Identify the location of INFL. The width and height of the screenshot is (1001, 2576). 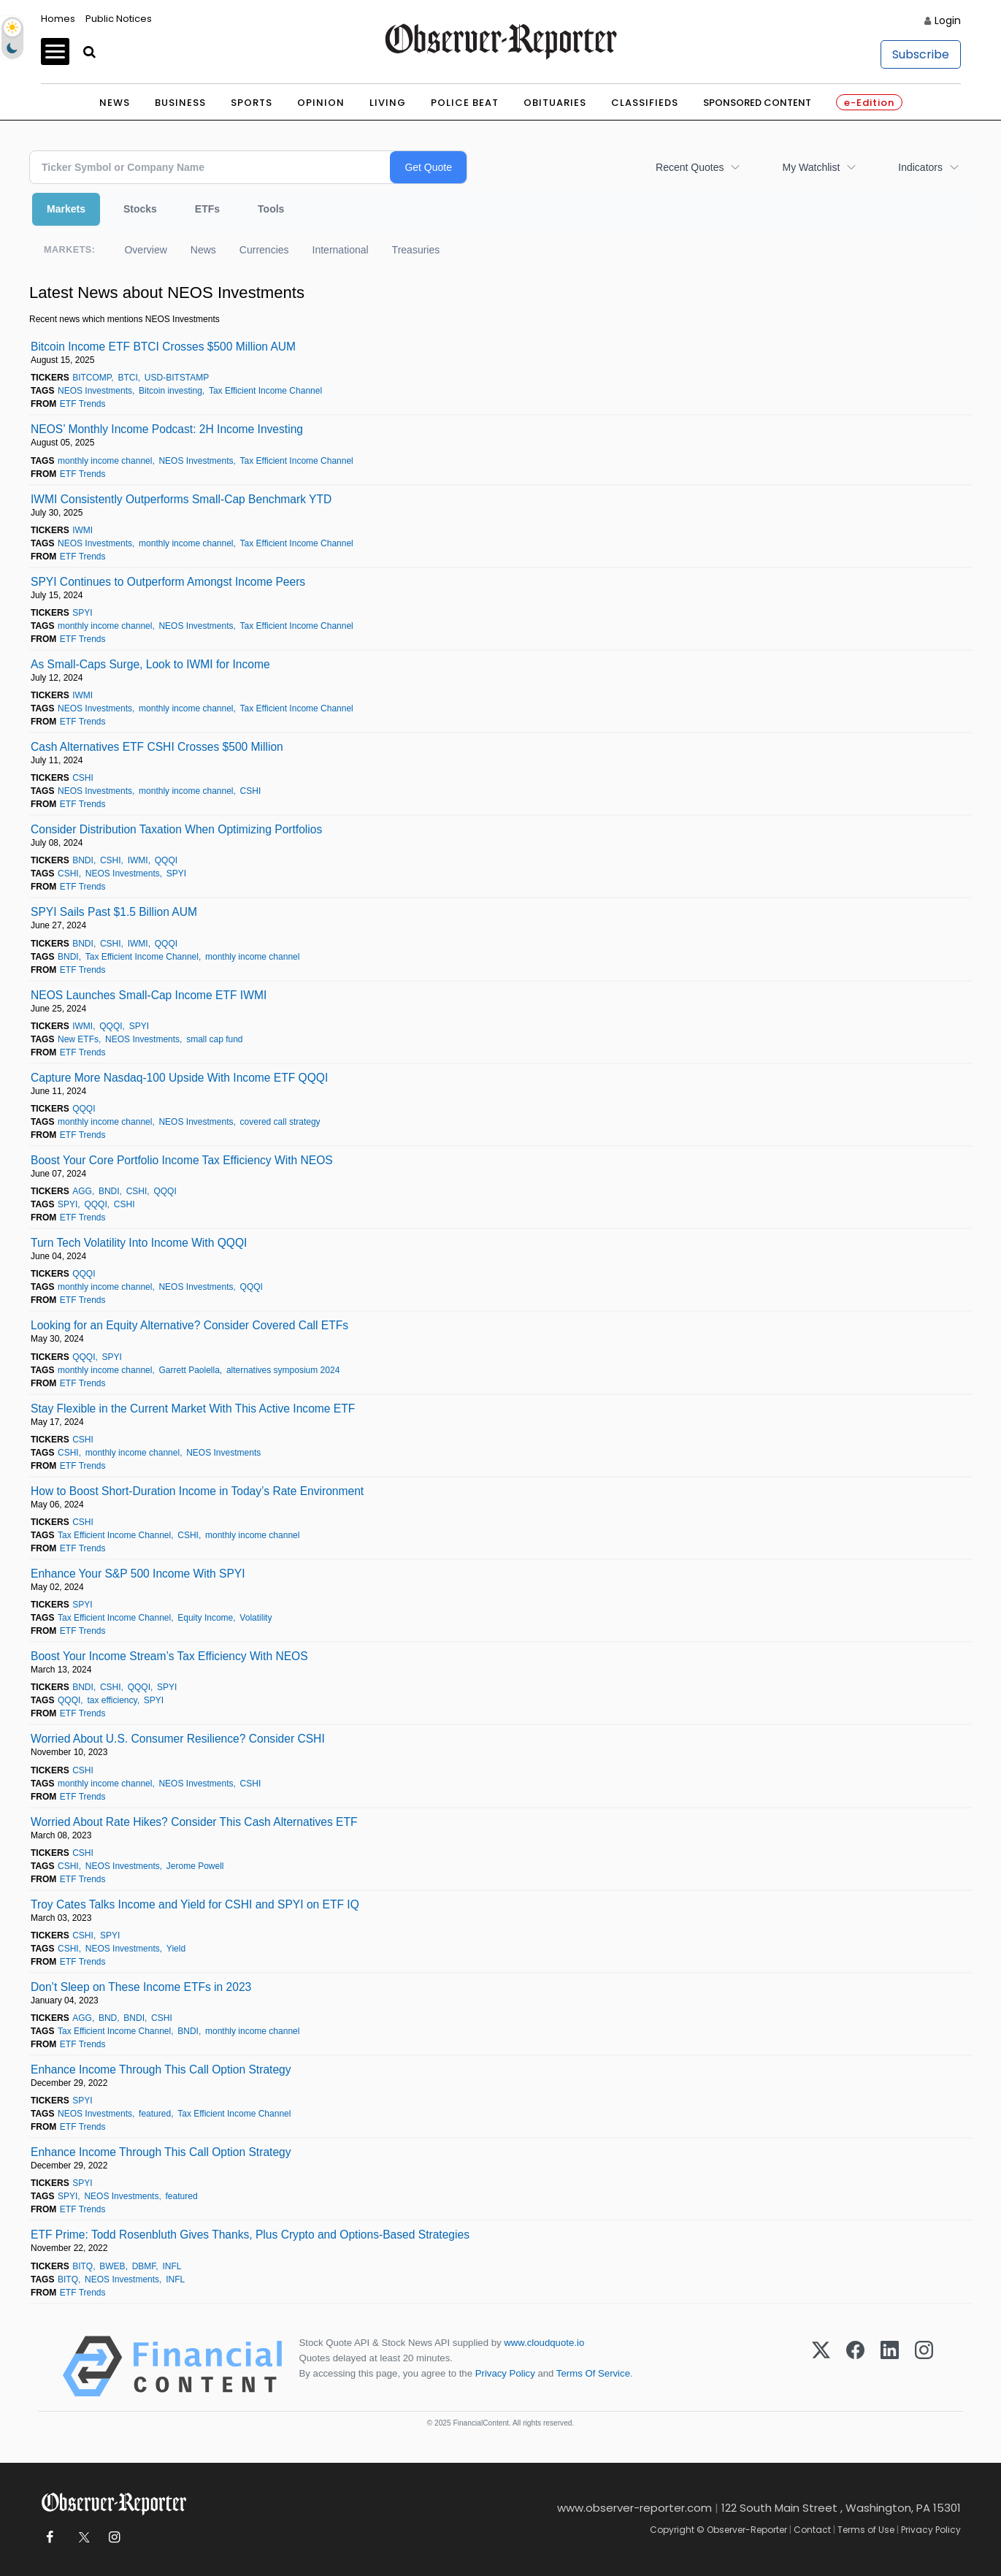
(171, 2266).